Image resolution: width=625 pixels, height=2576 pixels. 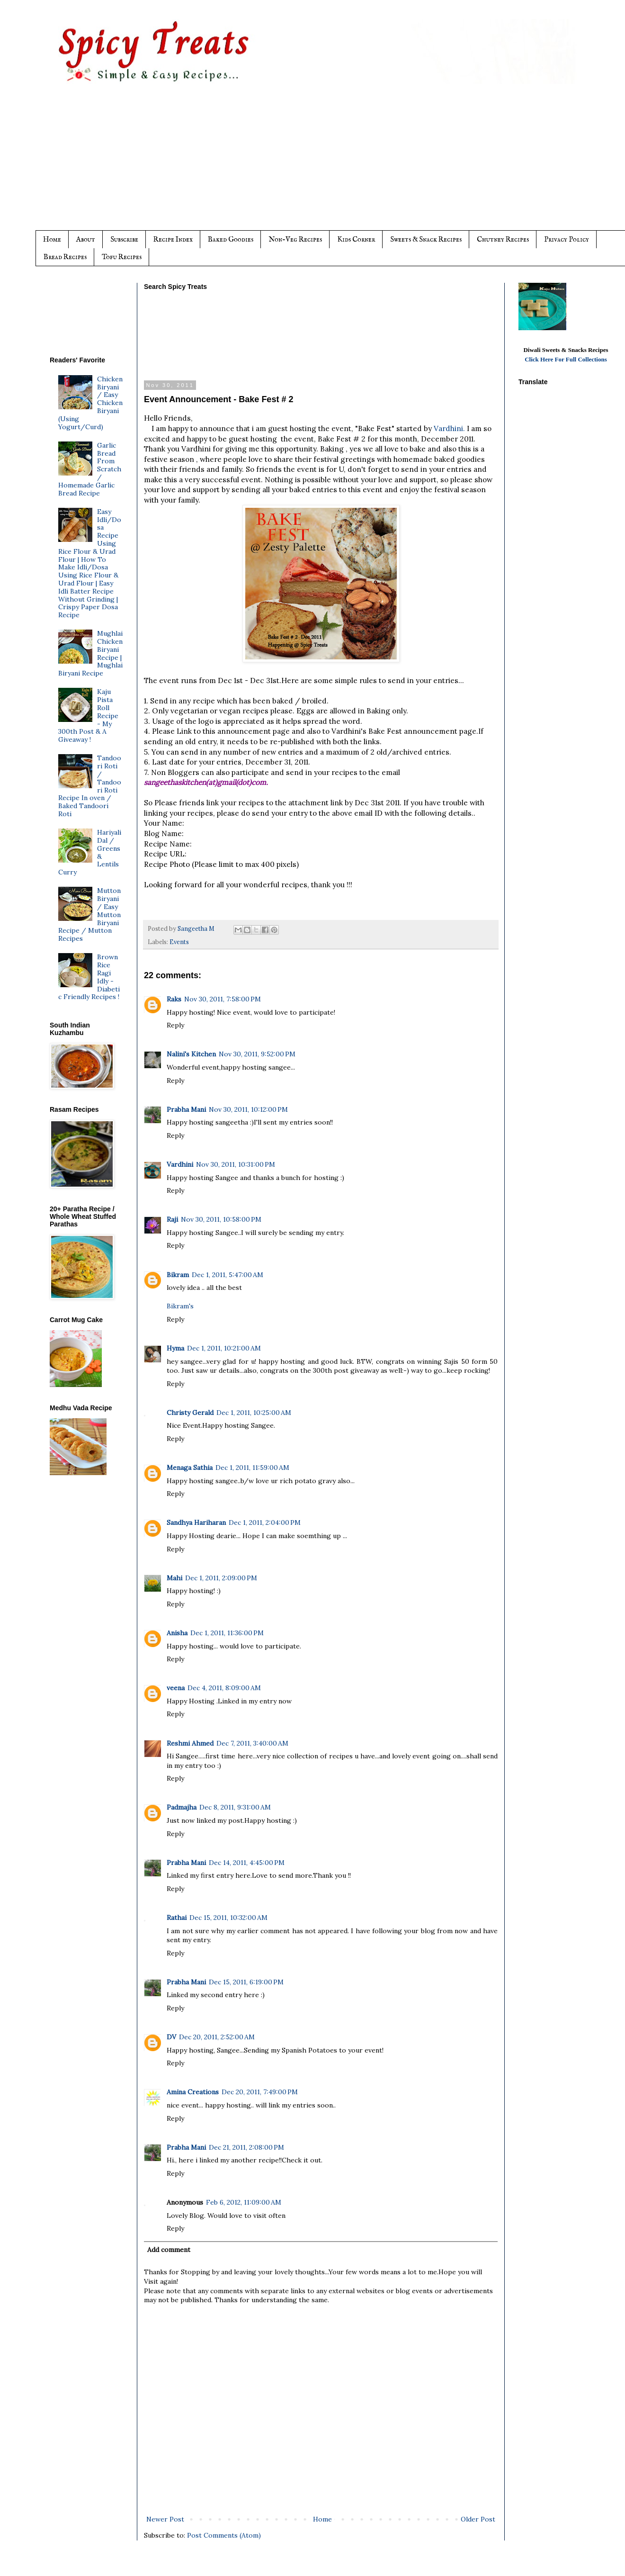 What do you see at coordinates (191, 1054) in the screenshot?
I see `Nalini's Kitchen` at bounding box center [191, 1054].